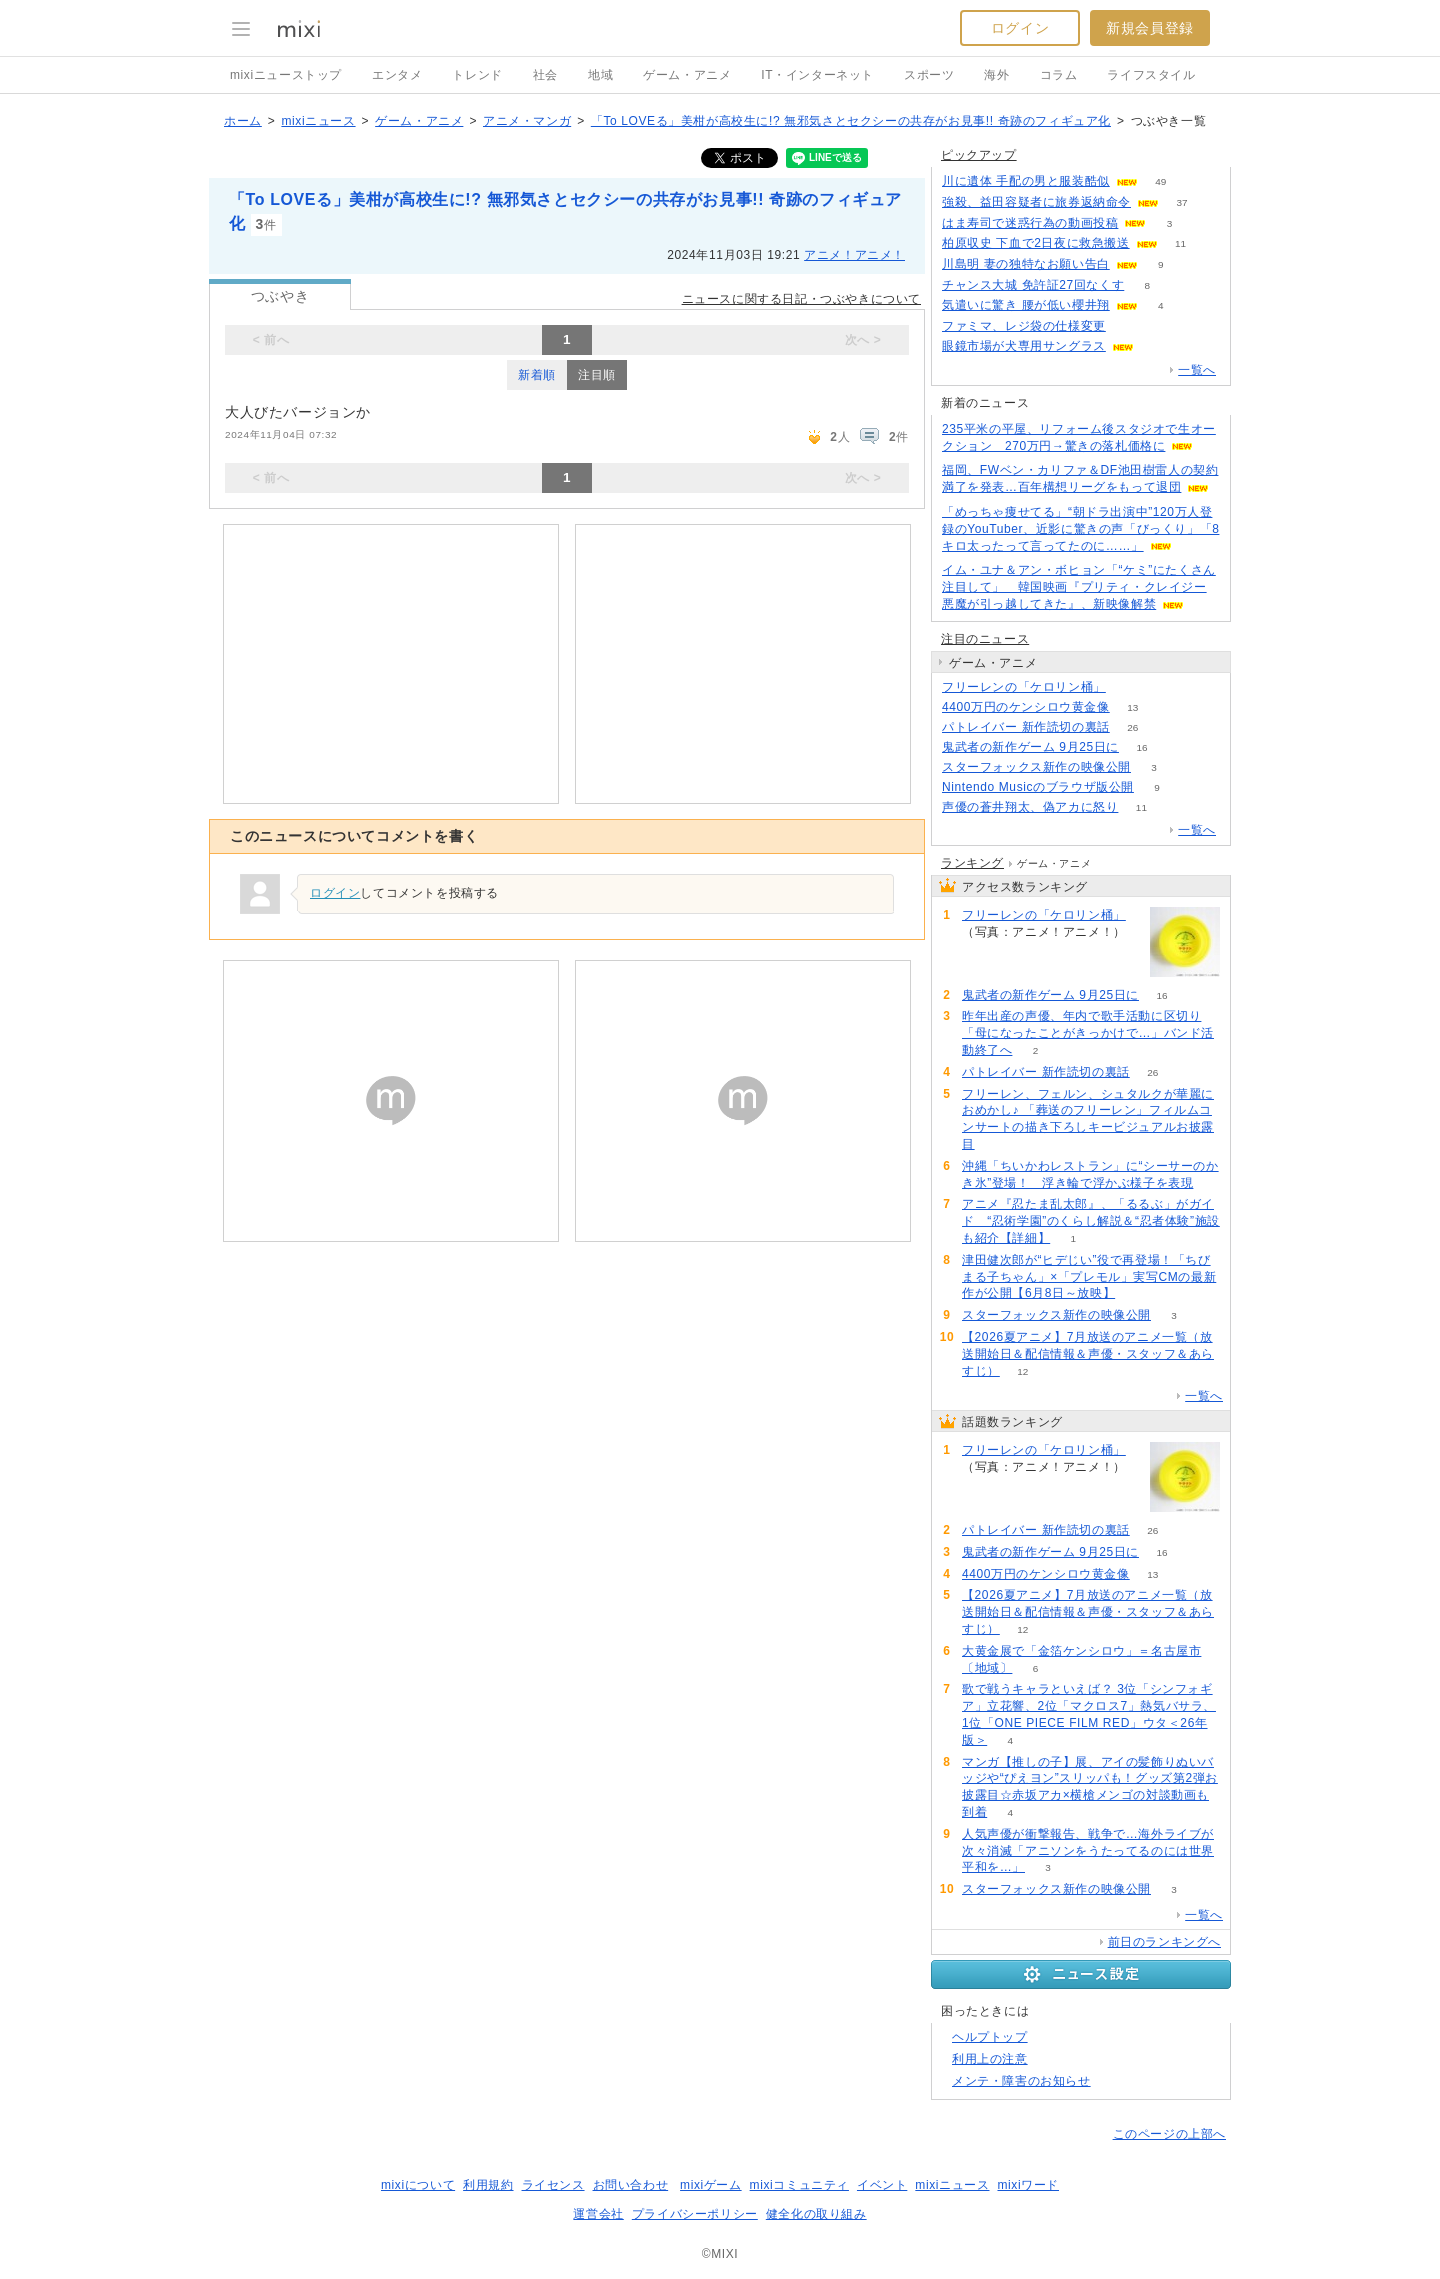 Image resolution: width=1440 pixels, height=2279 pixels. I want to click on エンタメ, so click(397, 75).